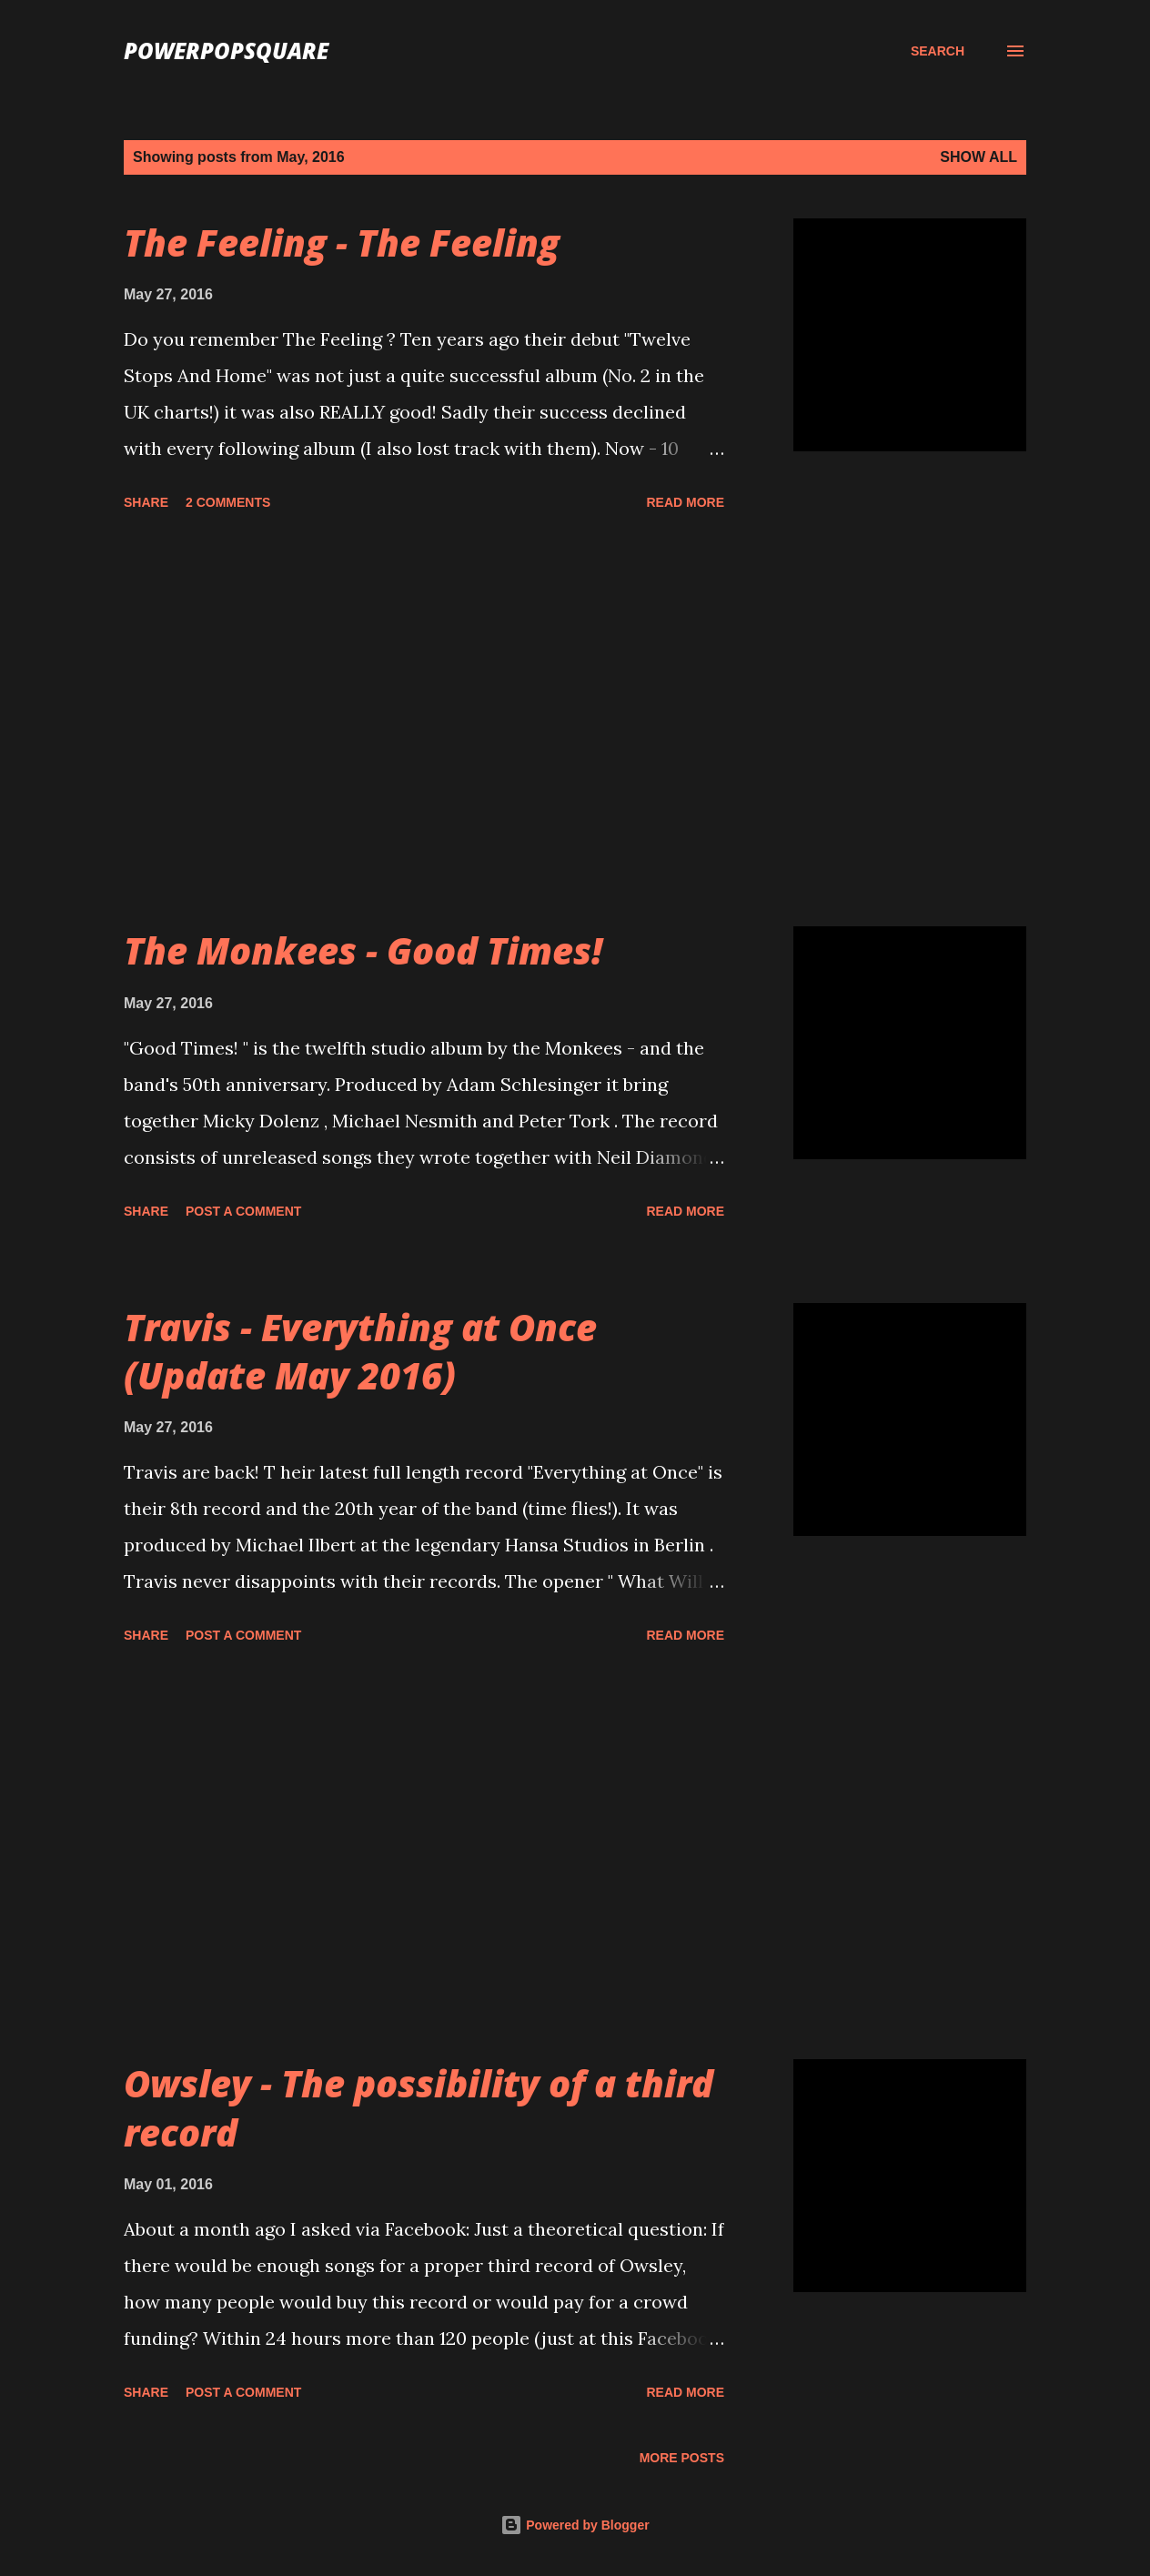 The height and width of the screenshot is (2576, 1150). What do you see at coordinates (574, 2525) in the screenshot?
I see `Powered by Blogger` at bounding box center [574, 2525].